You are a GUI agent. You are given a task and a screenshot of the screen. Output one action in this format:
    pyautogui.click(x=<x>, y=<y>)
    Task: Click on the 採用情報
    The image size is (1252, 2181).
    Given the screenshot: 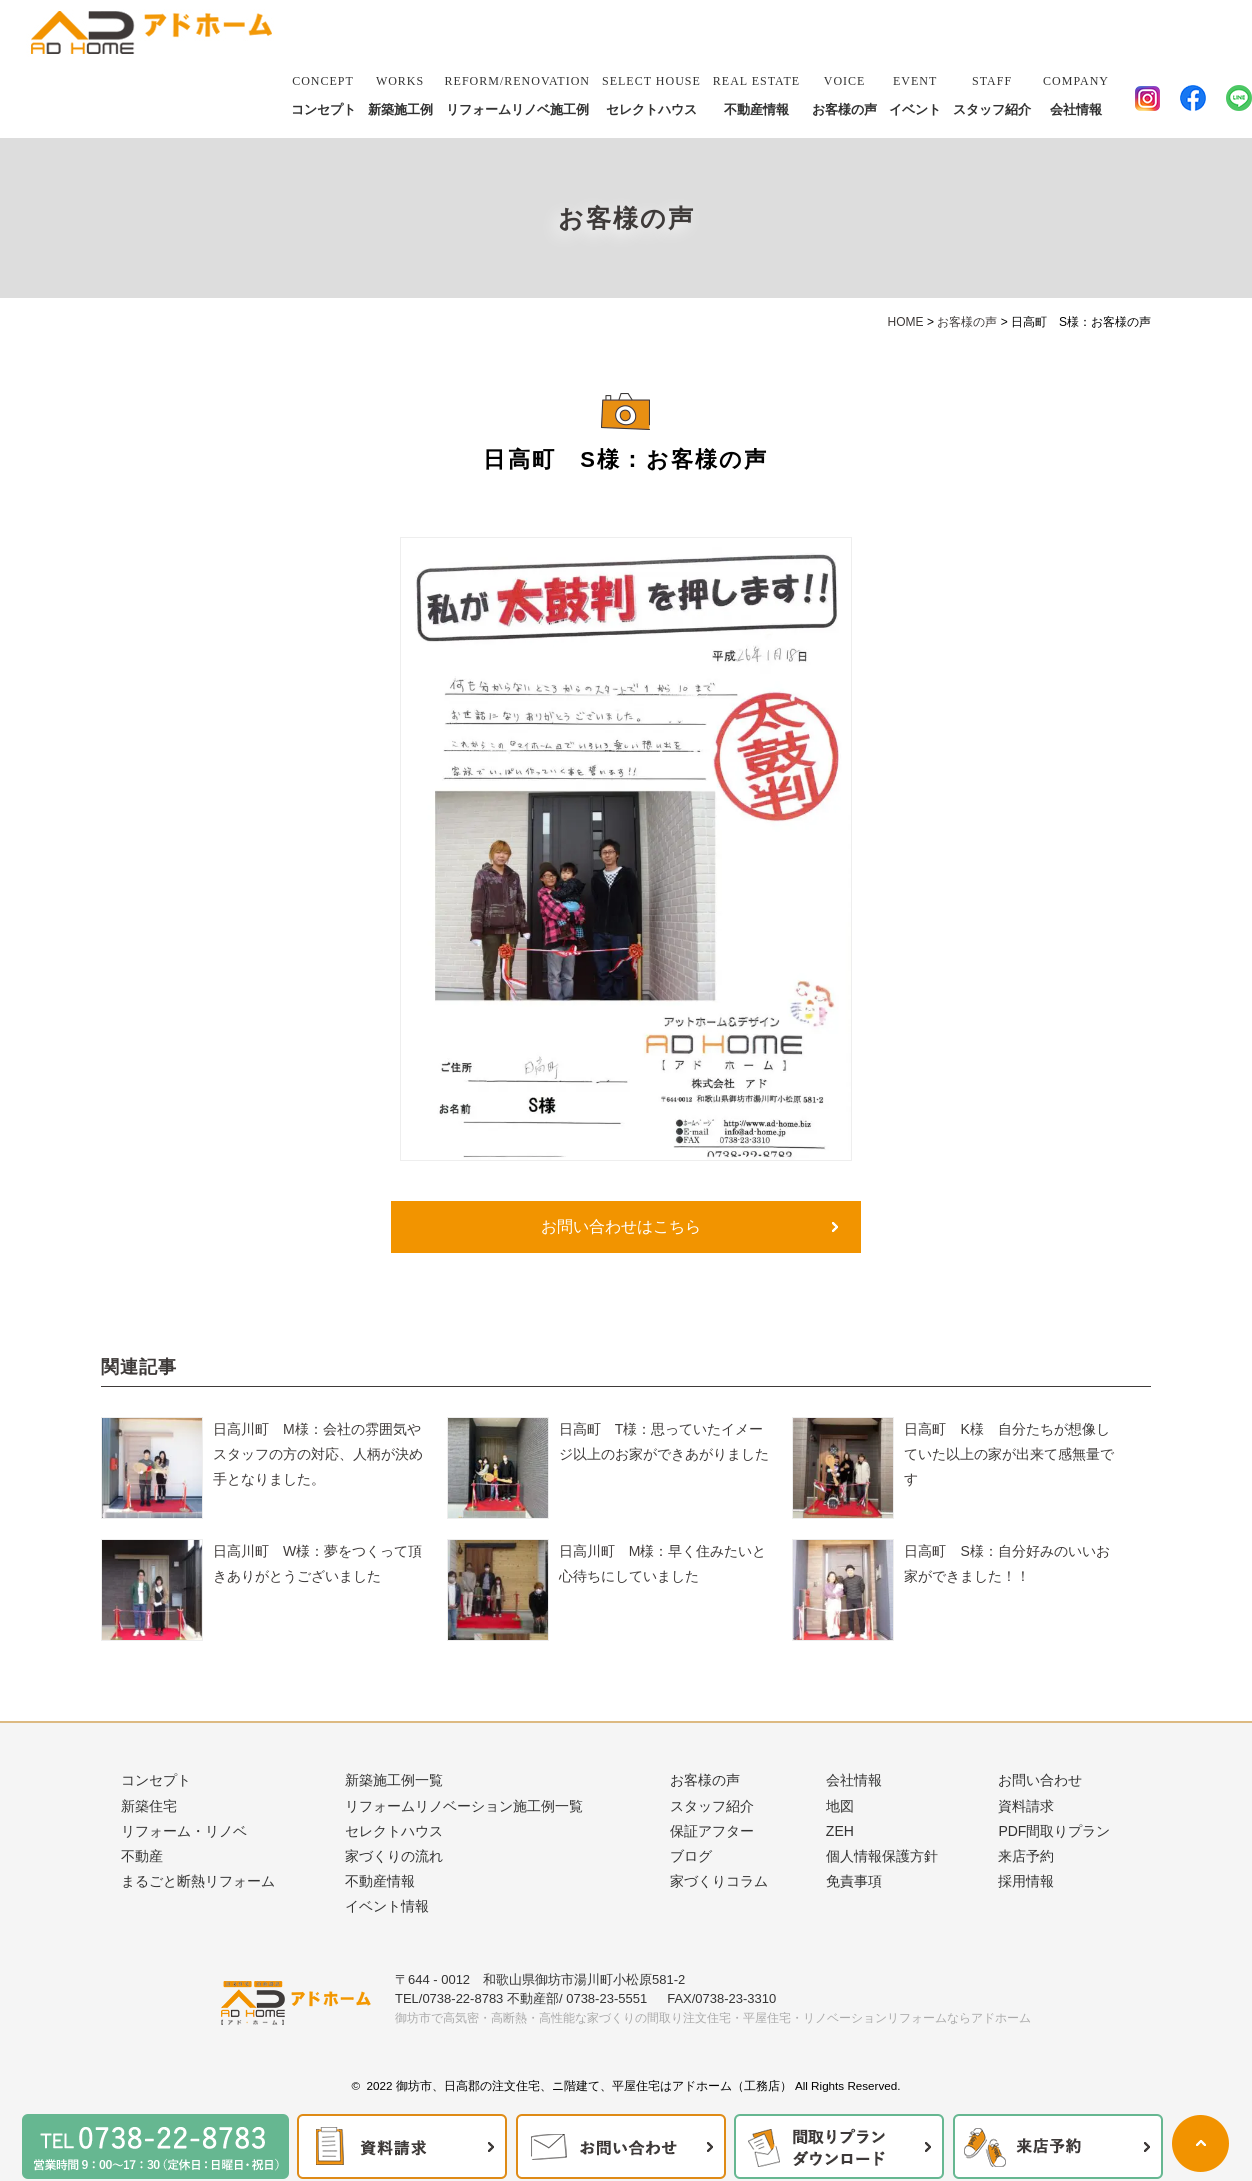 What is the action you would take?
    pyautogui.click(x=1026, y=1881)
    